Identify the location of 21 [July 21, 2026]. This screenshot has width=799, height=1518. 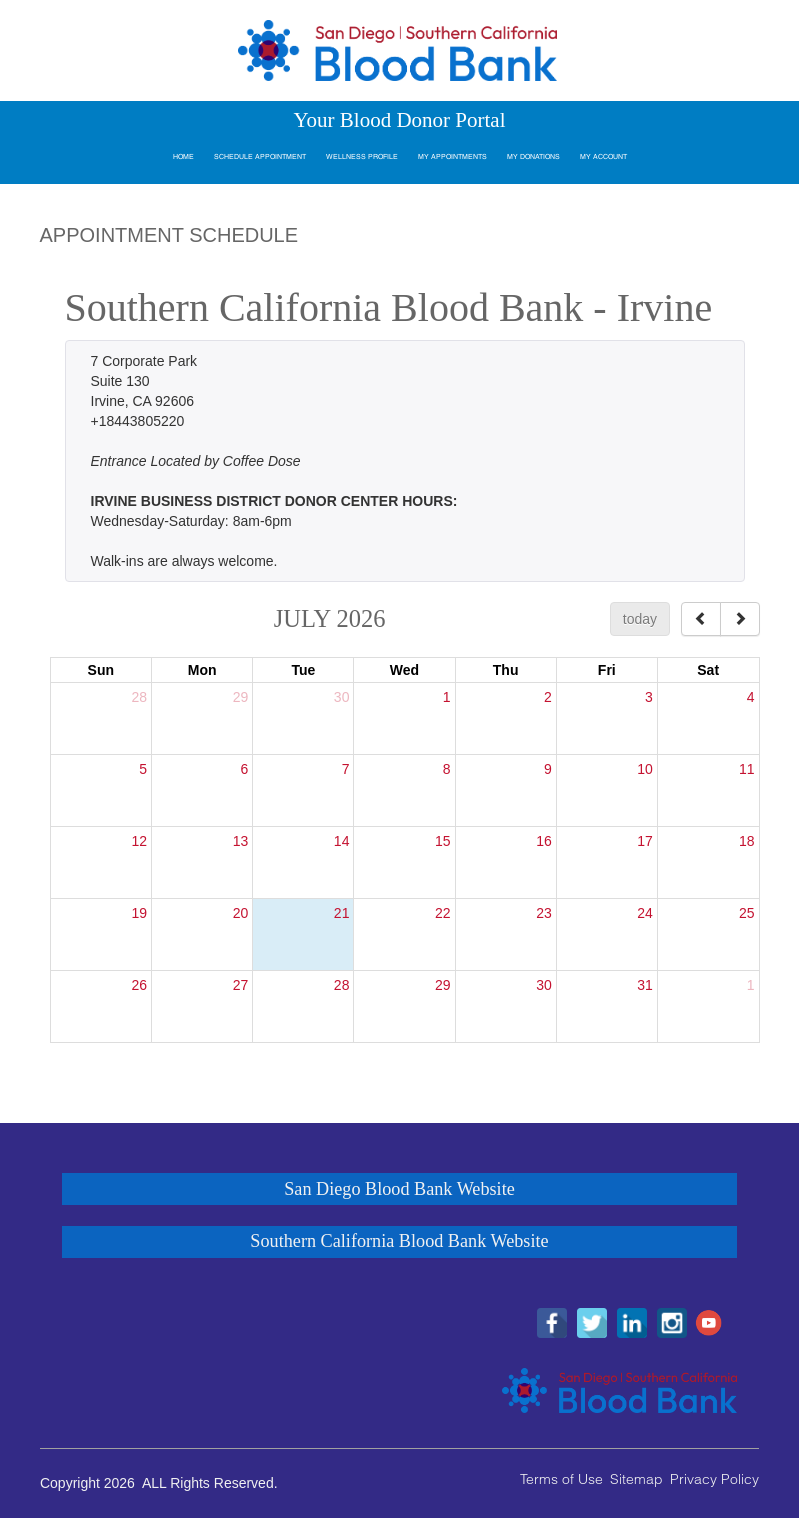
(342, 913).